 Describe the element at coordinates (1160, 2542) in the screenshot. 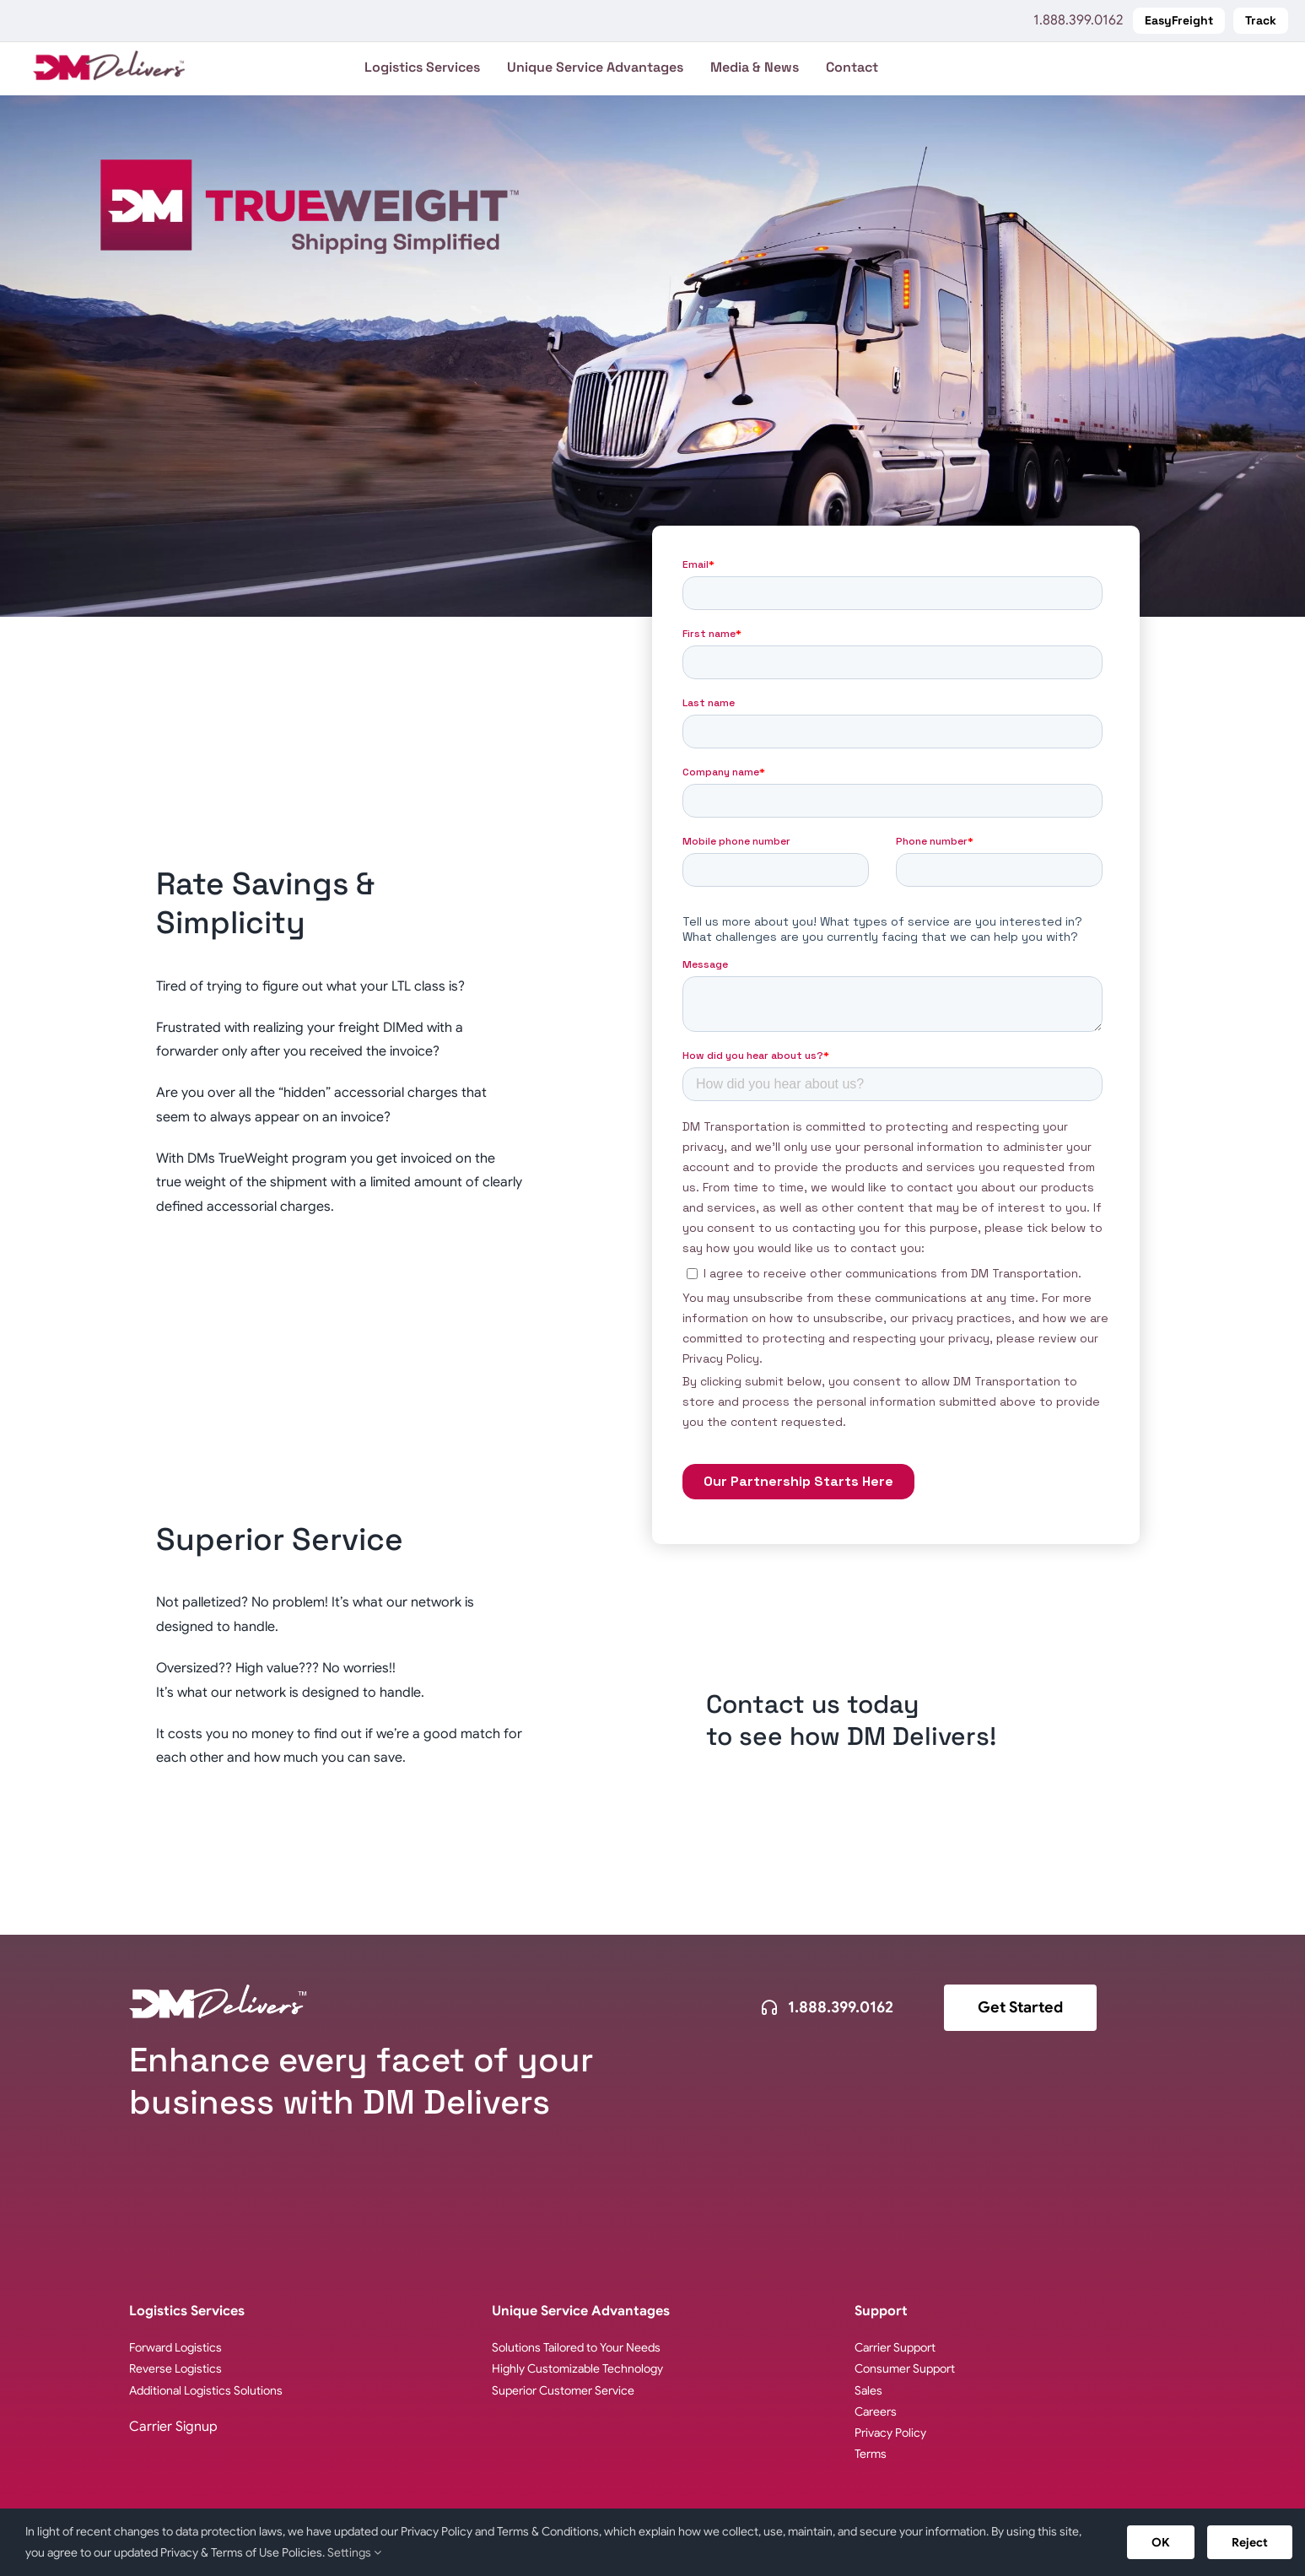

I see `OK` at that location.